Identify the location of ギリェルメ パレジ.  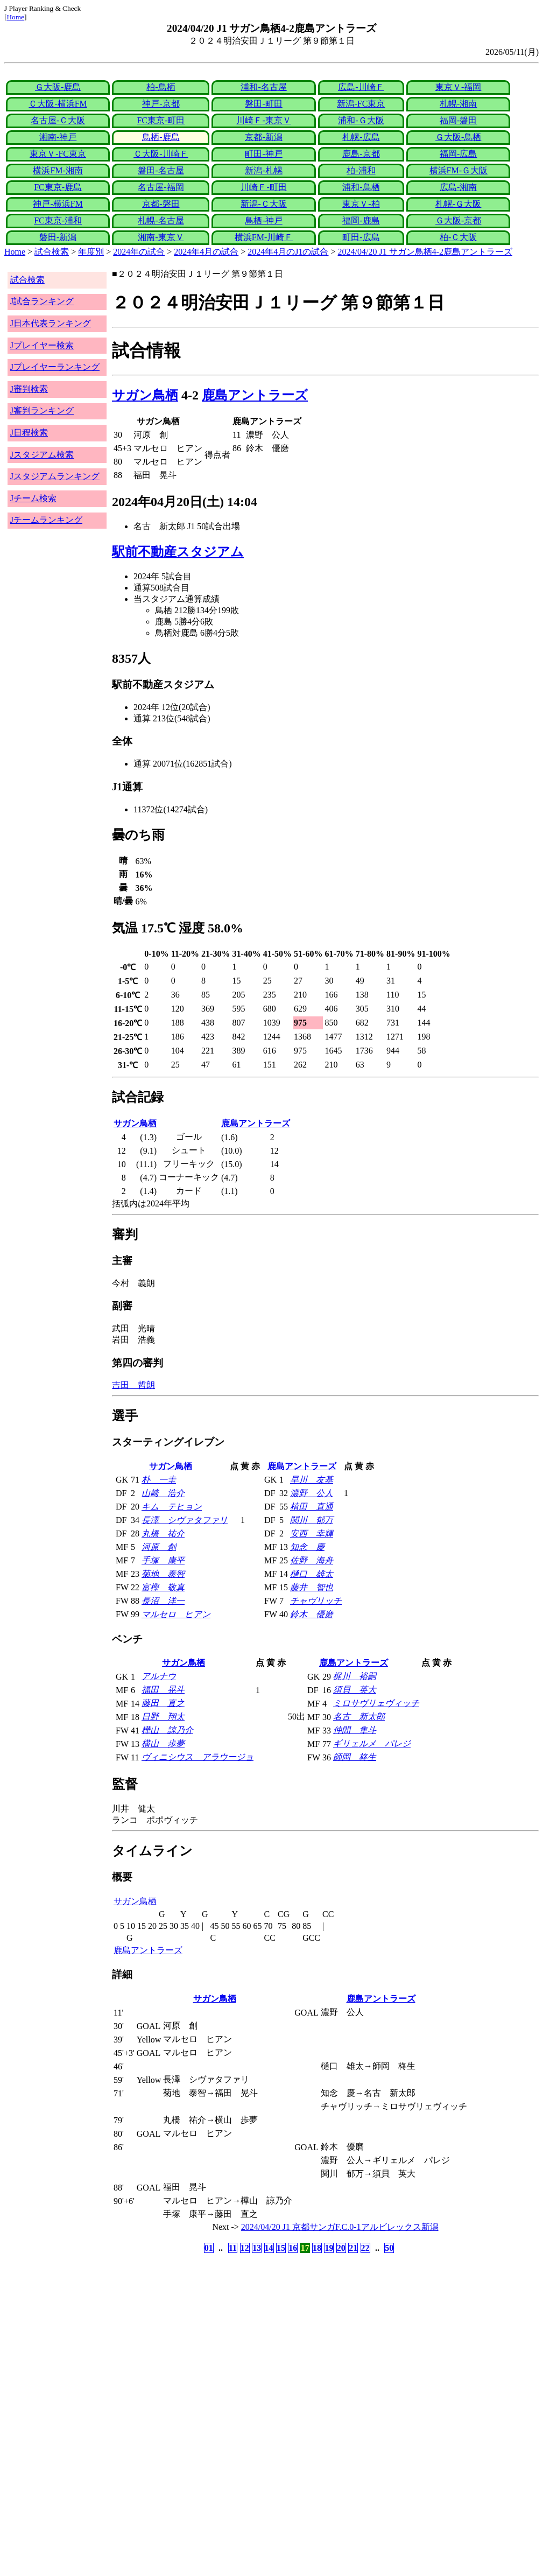
(372, 1743).